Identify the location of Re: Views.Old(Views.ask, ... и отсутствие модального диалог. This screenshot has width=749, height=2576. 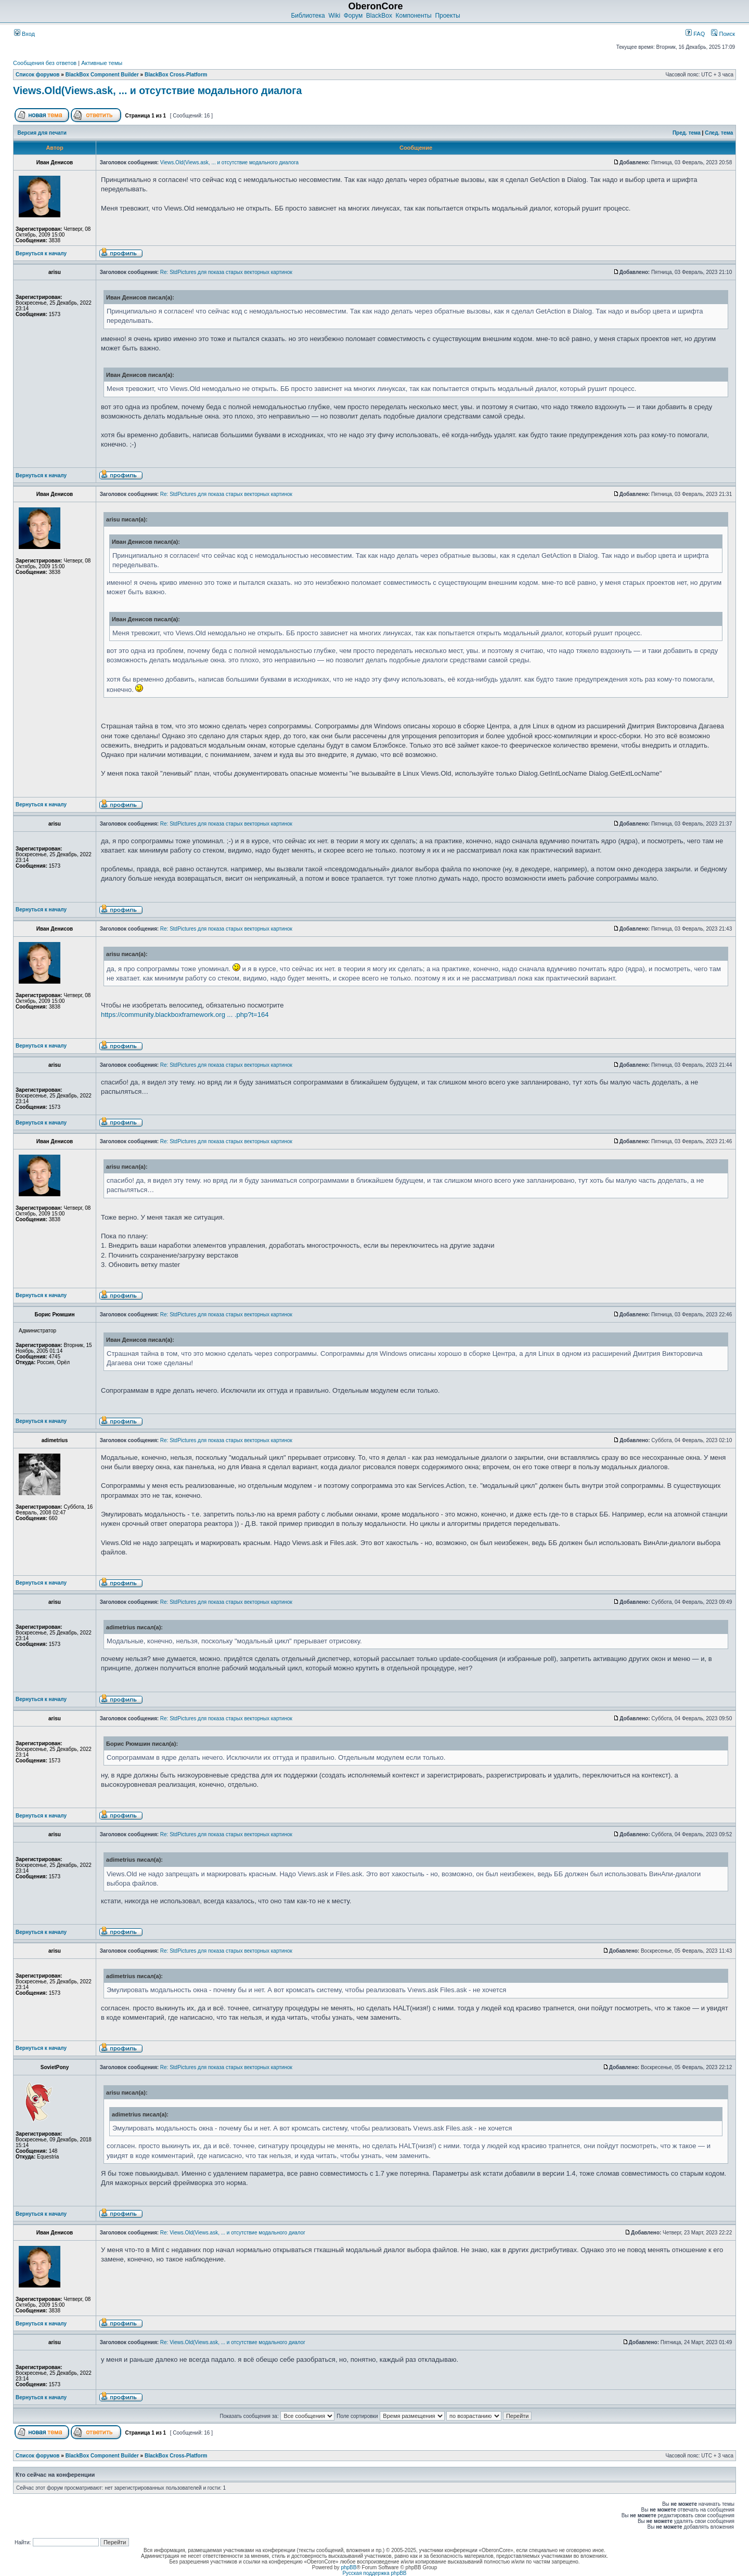
(232, 2232).